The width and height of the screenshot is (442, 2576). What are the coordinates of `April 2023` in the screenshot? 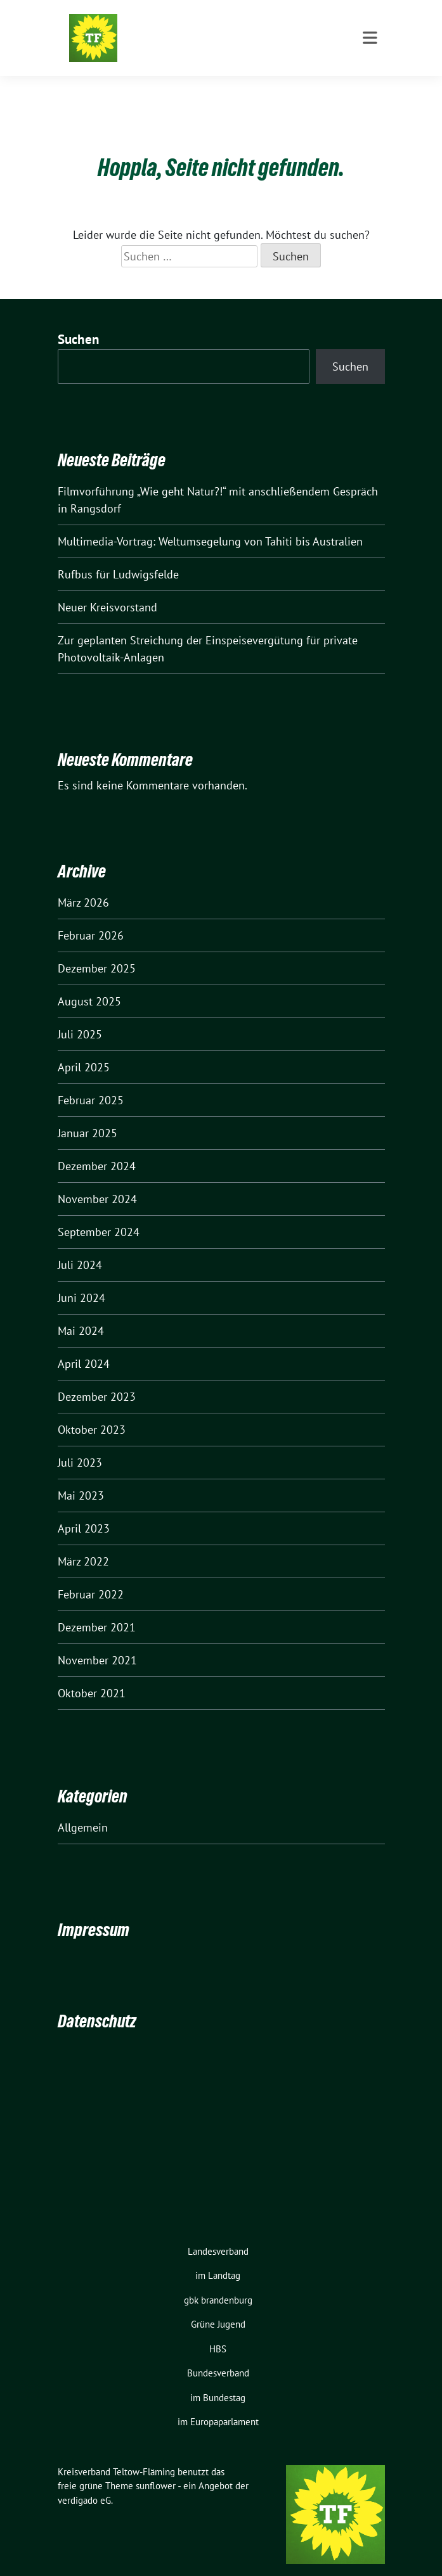 It's located at (84, 1509).